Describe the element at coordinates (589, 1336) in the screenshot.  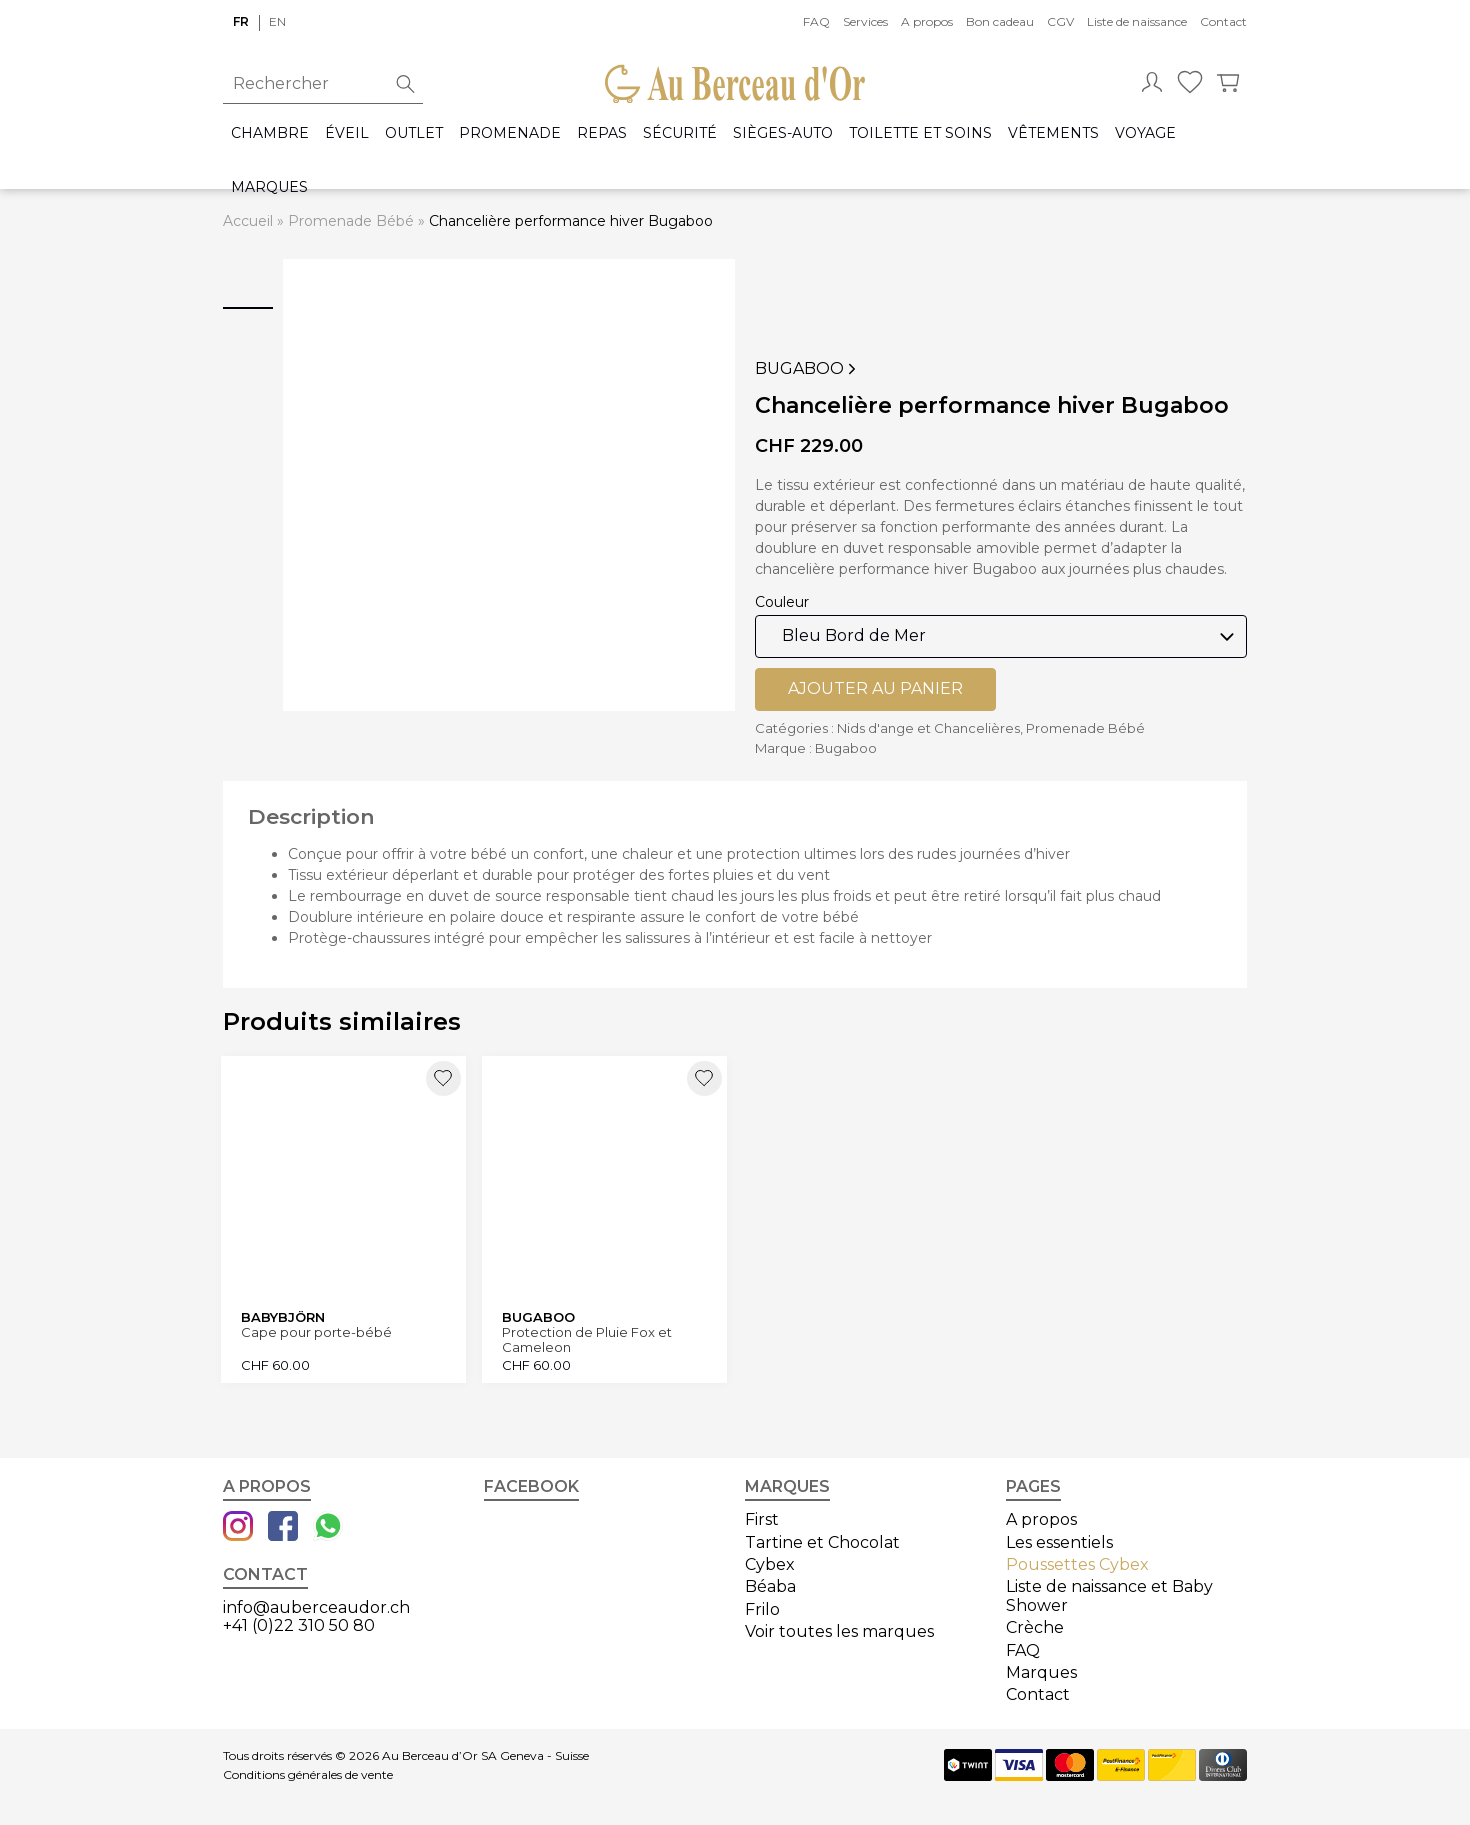
I see `Protection de Pluie Fox et Cameleon` at that location.